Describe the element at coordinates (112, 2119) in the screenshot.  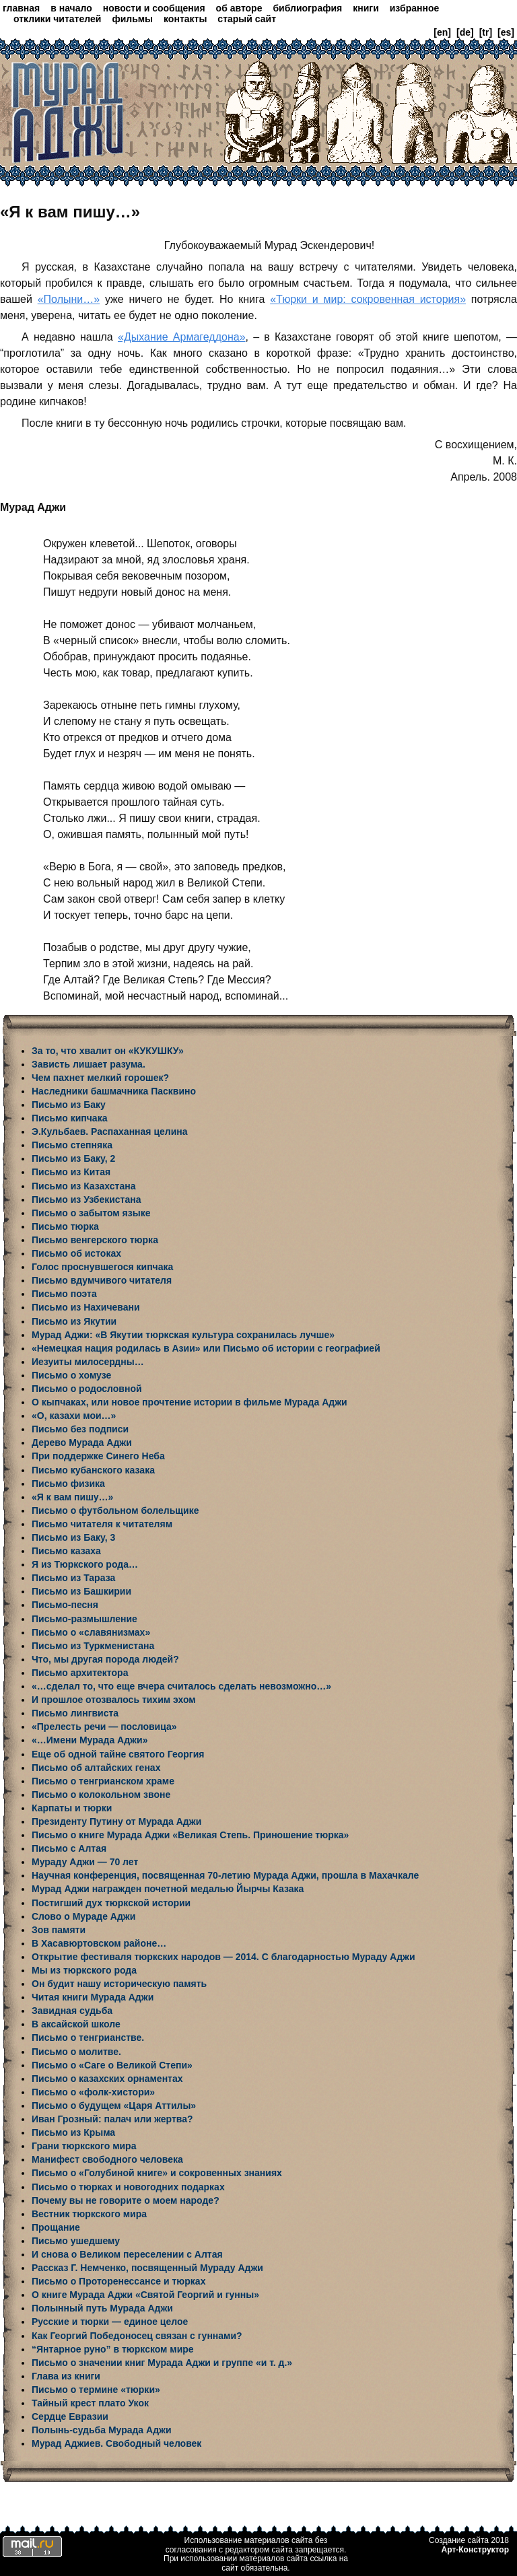
I see `Иван Грозный: палач или жертва?` at that location.